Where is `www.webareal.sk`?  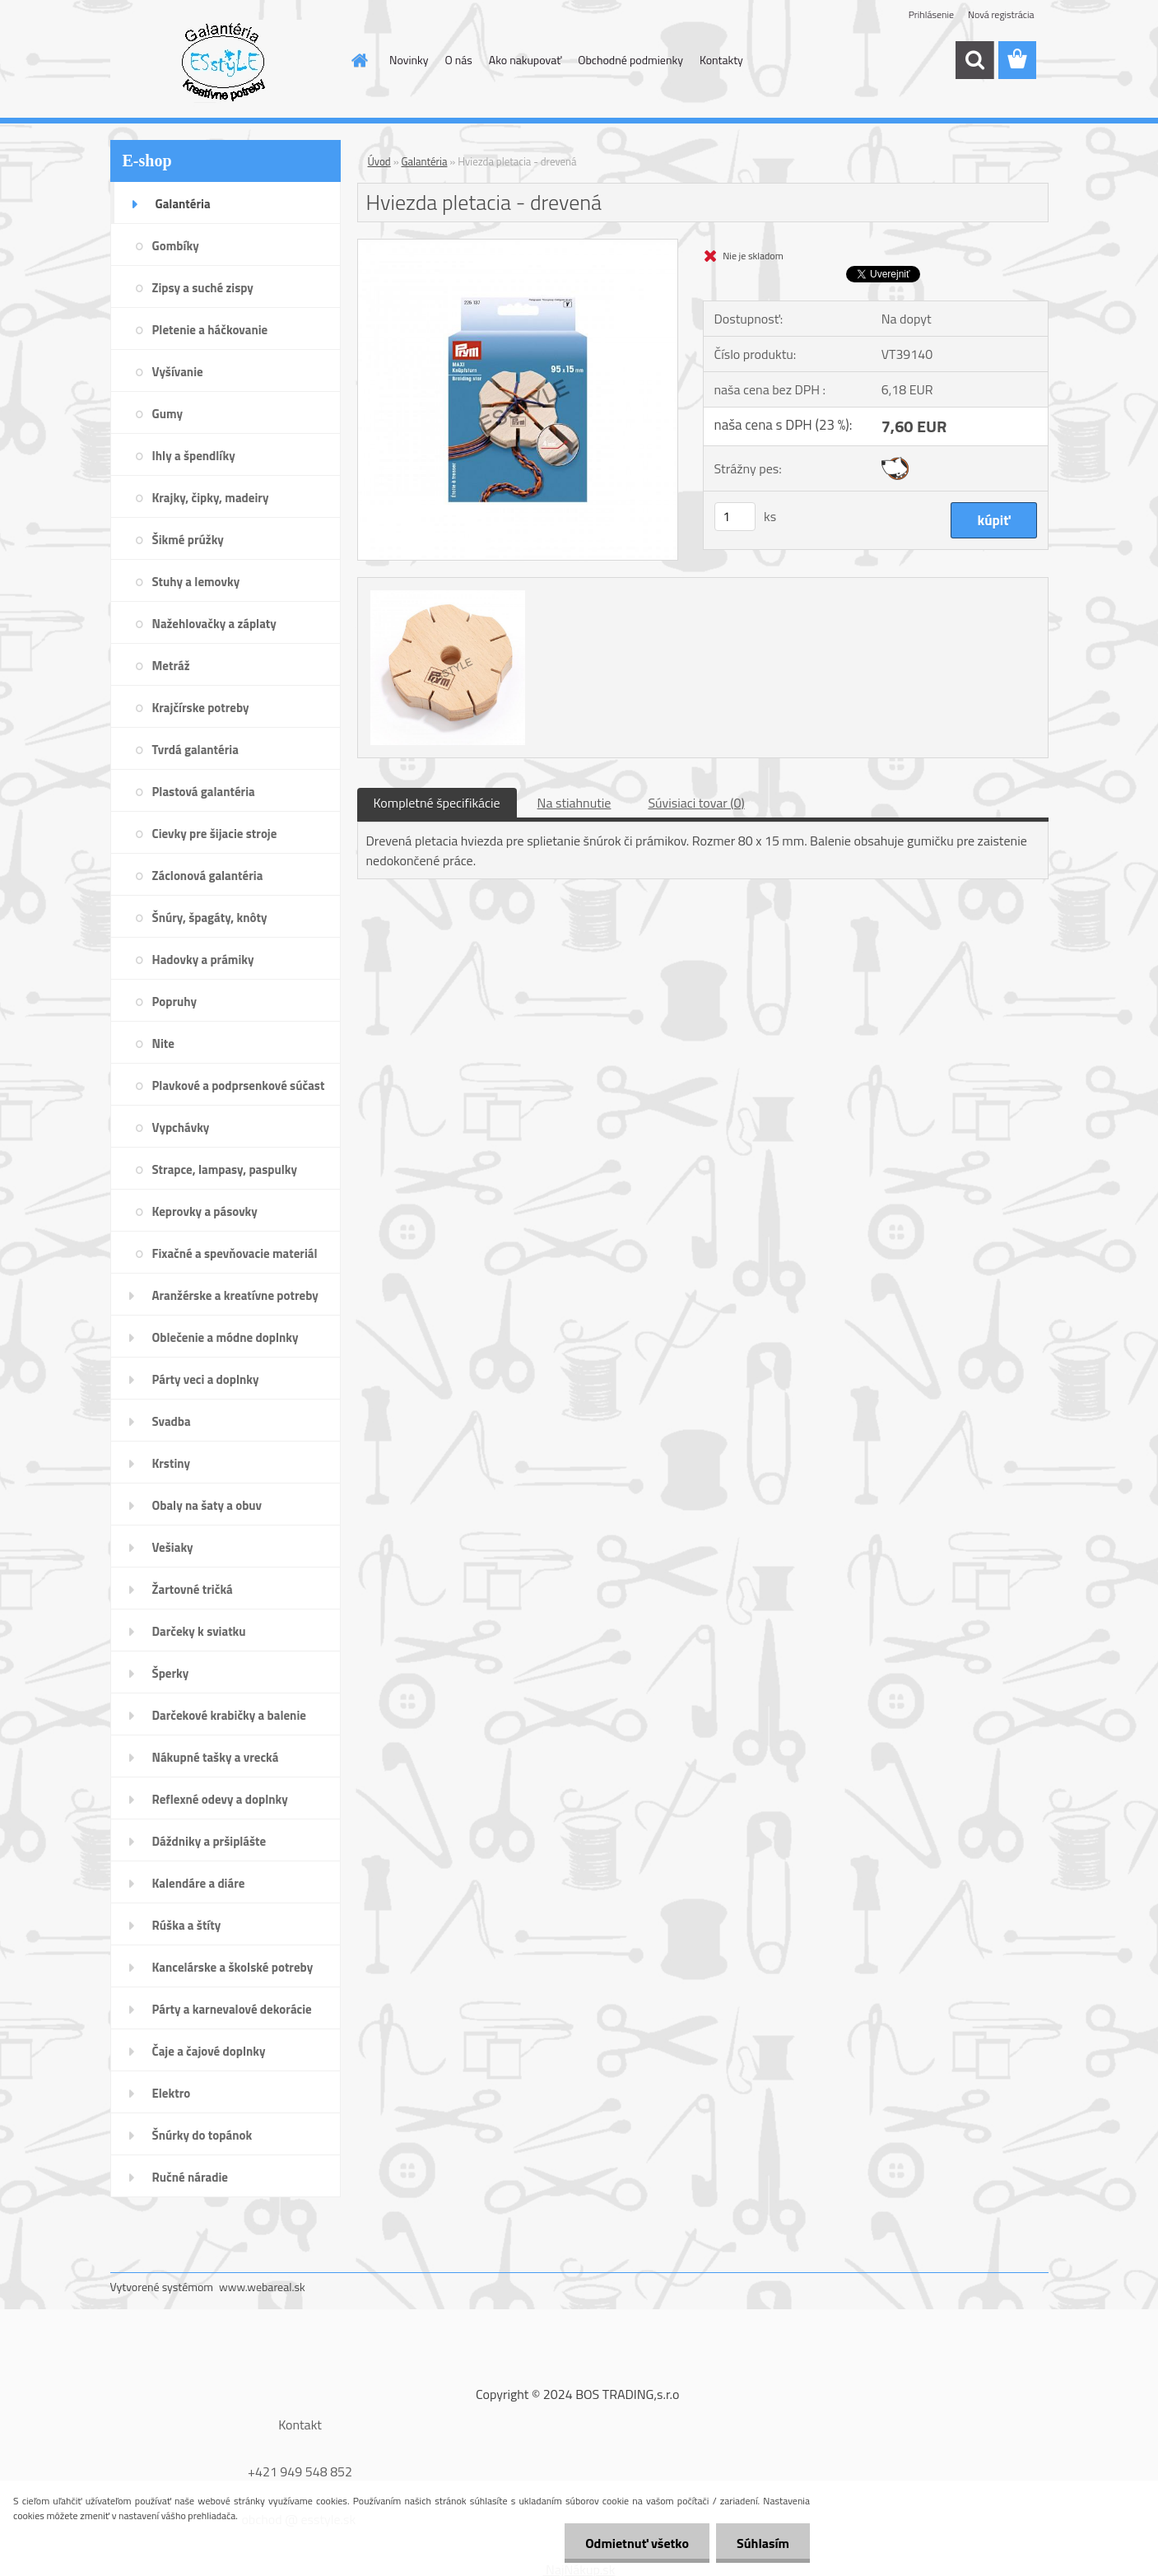 www.webareal.sk is located at coordinates (262, 2286).